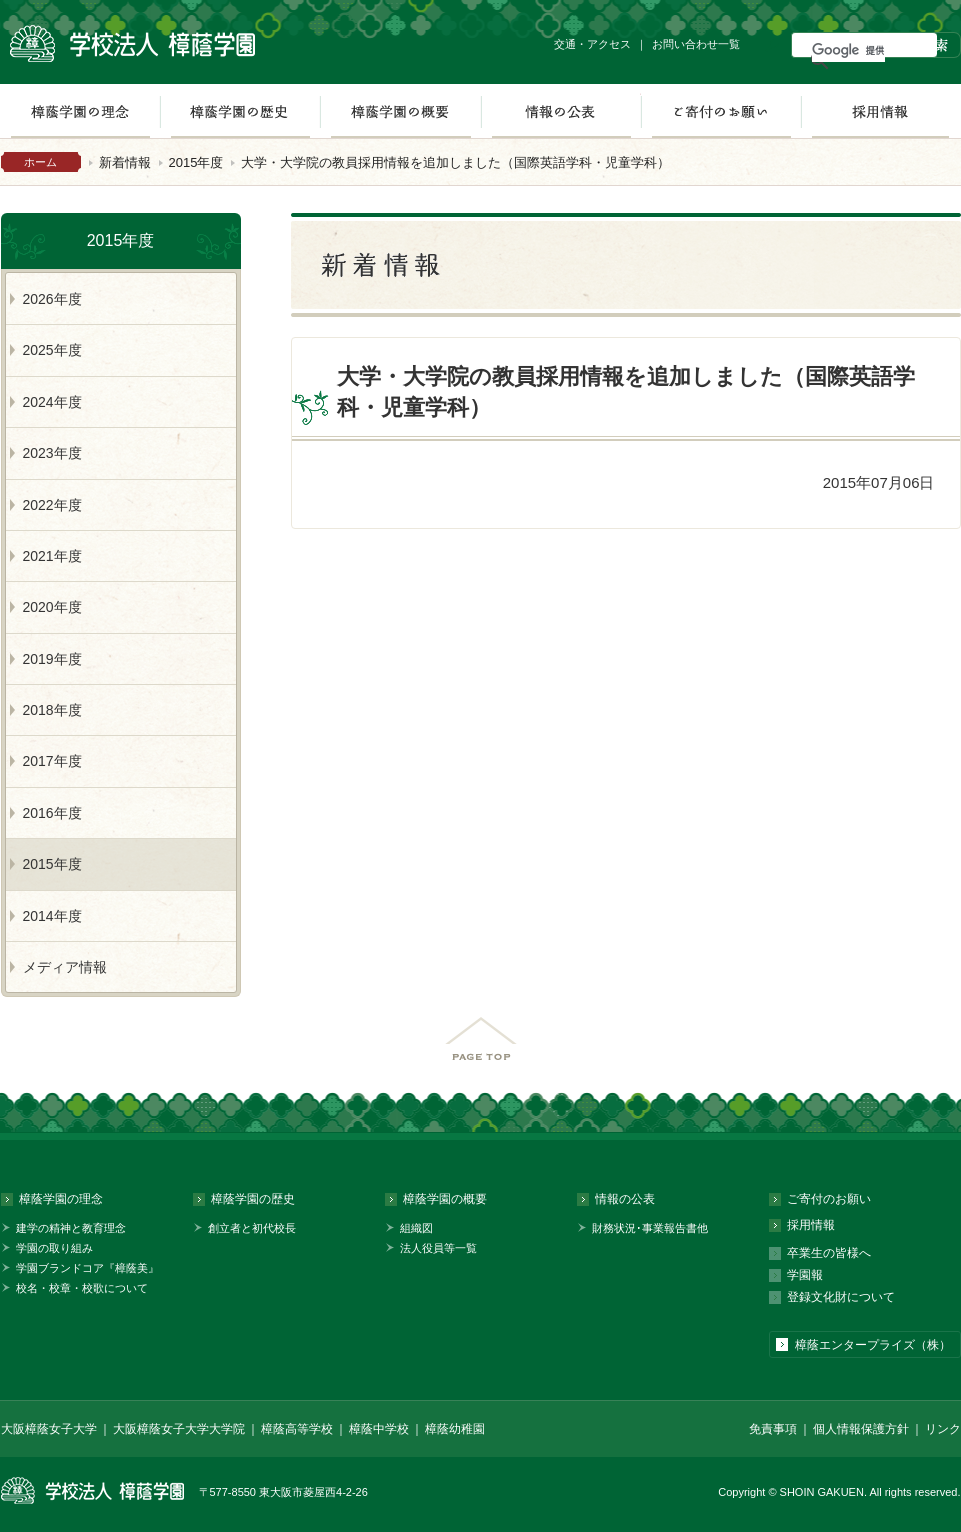  What do you see at coordinates (848, 50) in the screenshot?
I see `[検索]` at bounding box center [848, 50].